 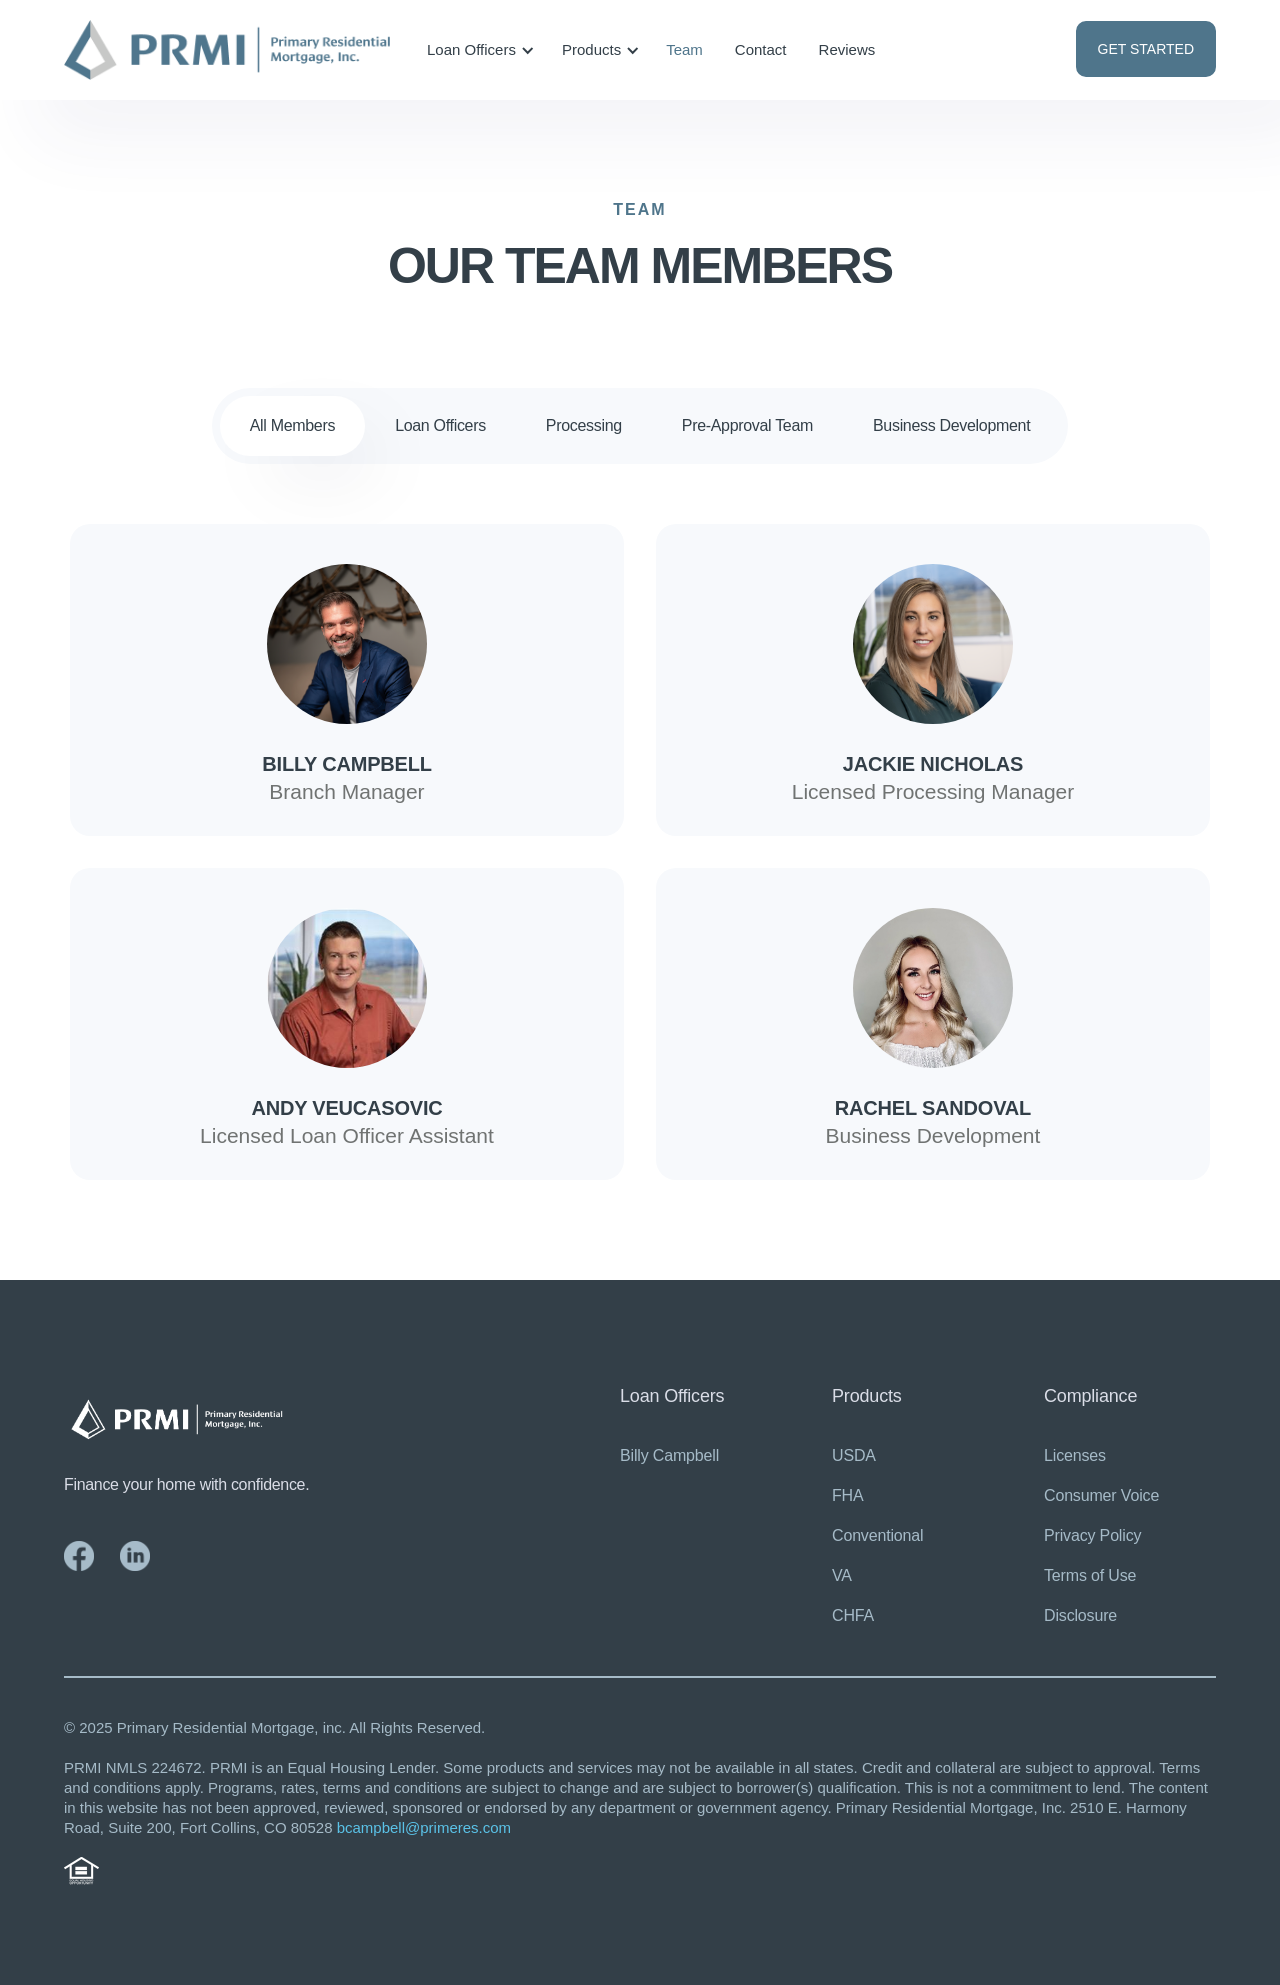 What do you see at coordinates (1092, 1535) in the screenshot?
I see `Privacy Policy` at bounding box center [1092, 1535].